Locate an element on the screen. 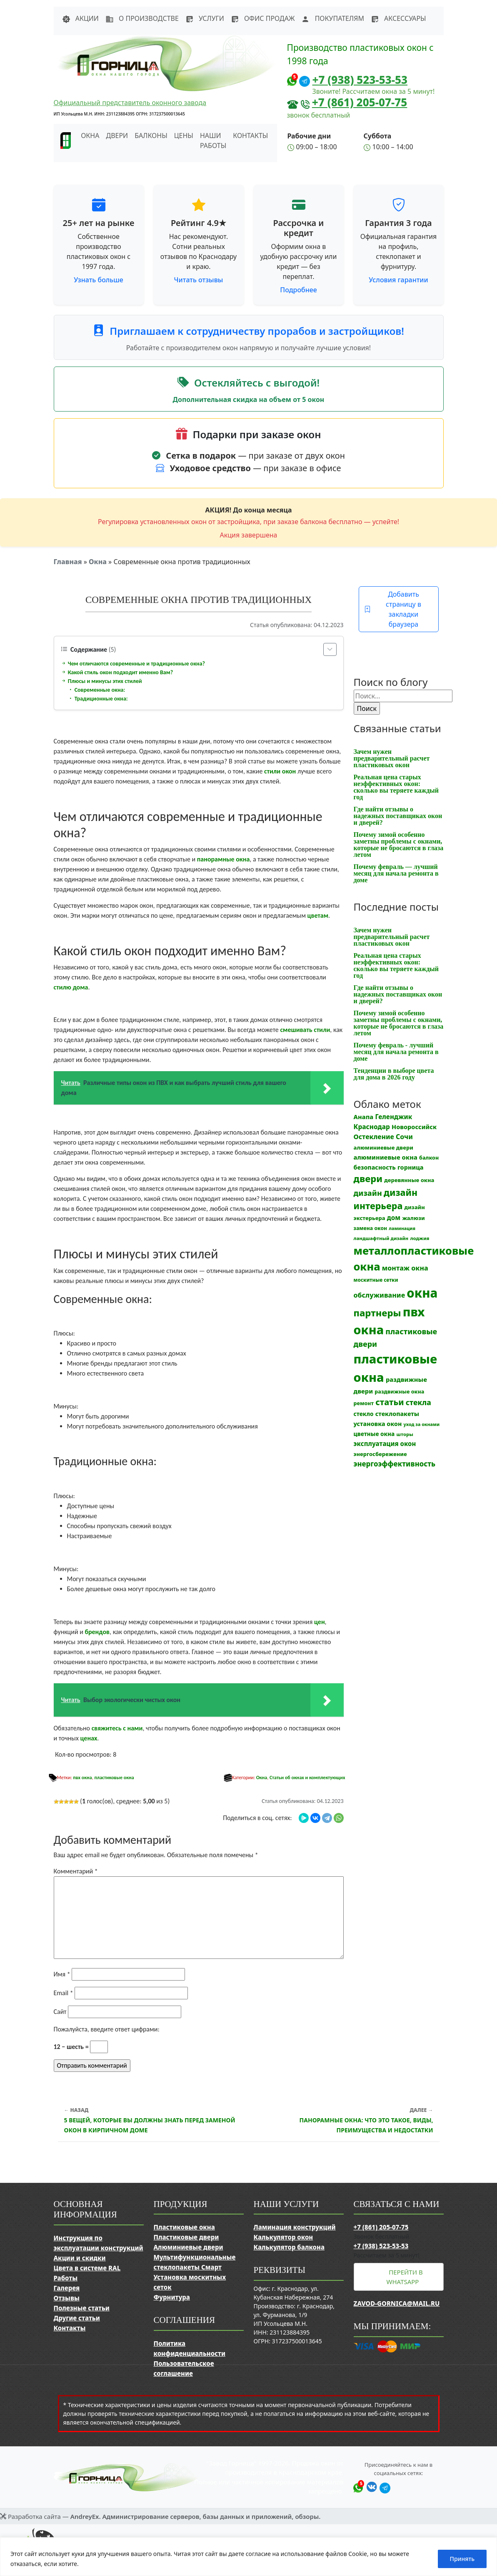  замена окон [замена окон (11 элементов)] is located at coordinates (370, 1228).